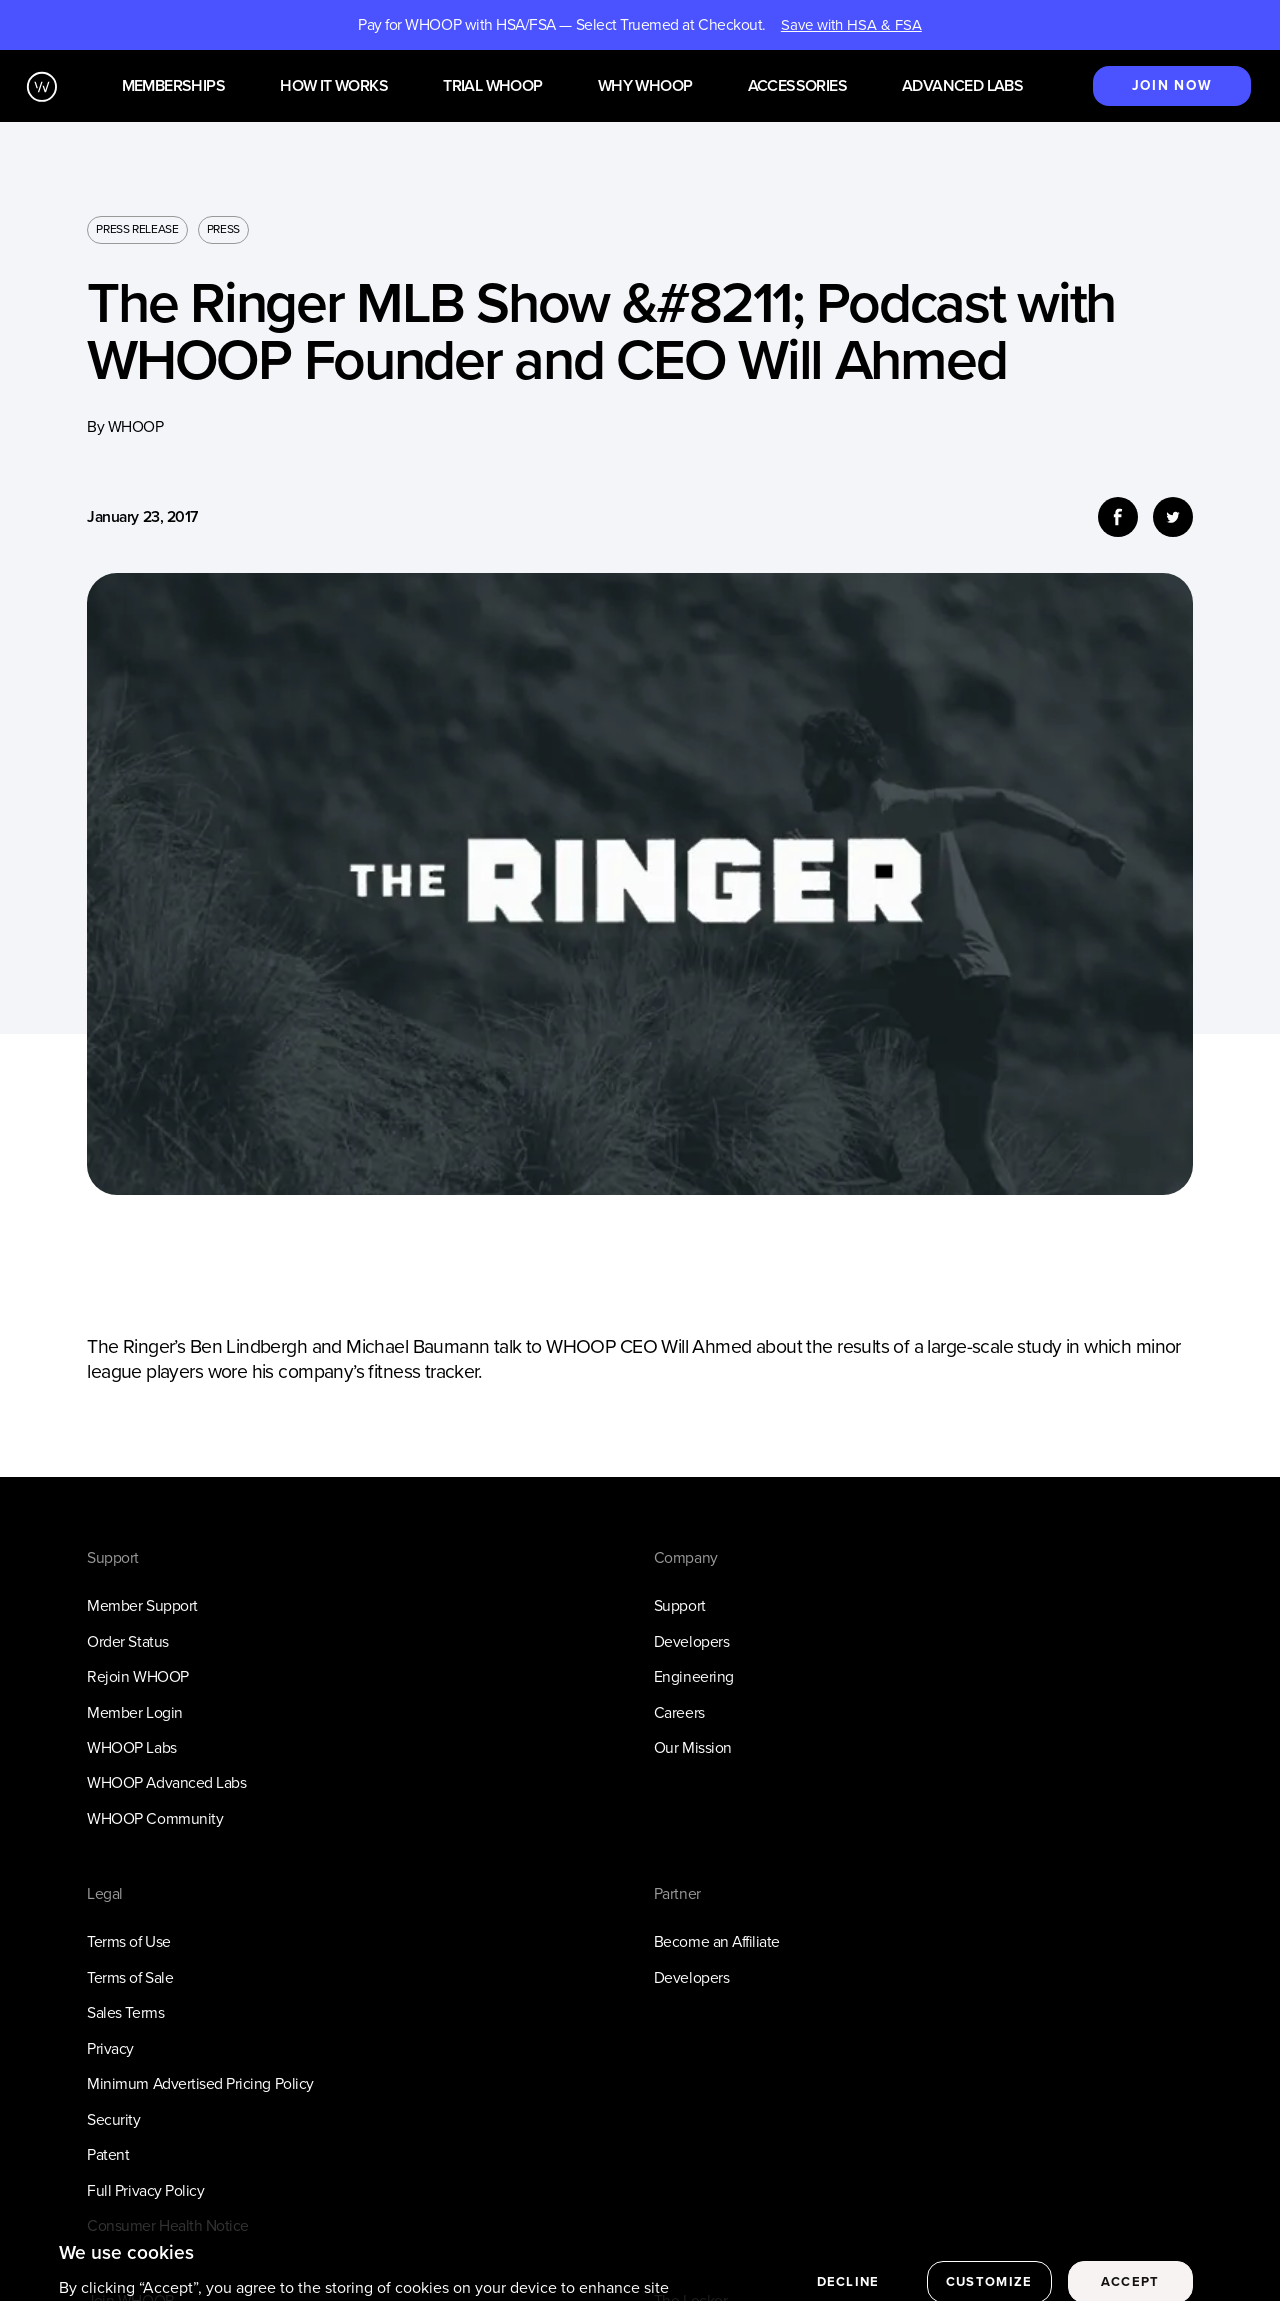 The image size is (1280, 2301). What do you see at coordinates (125, 2012) in the screenshot?
I see `Sales Terms` at bounding box center [125, 2012].